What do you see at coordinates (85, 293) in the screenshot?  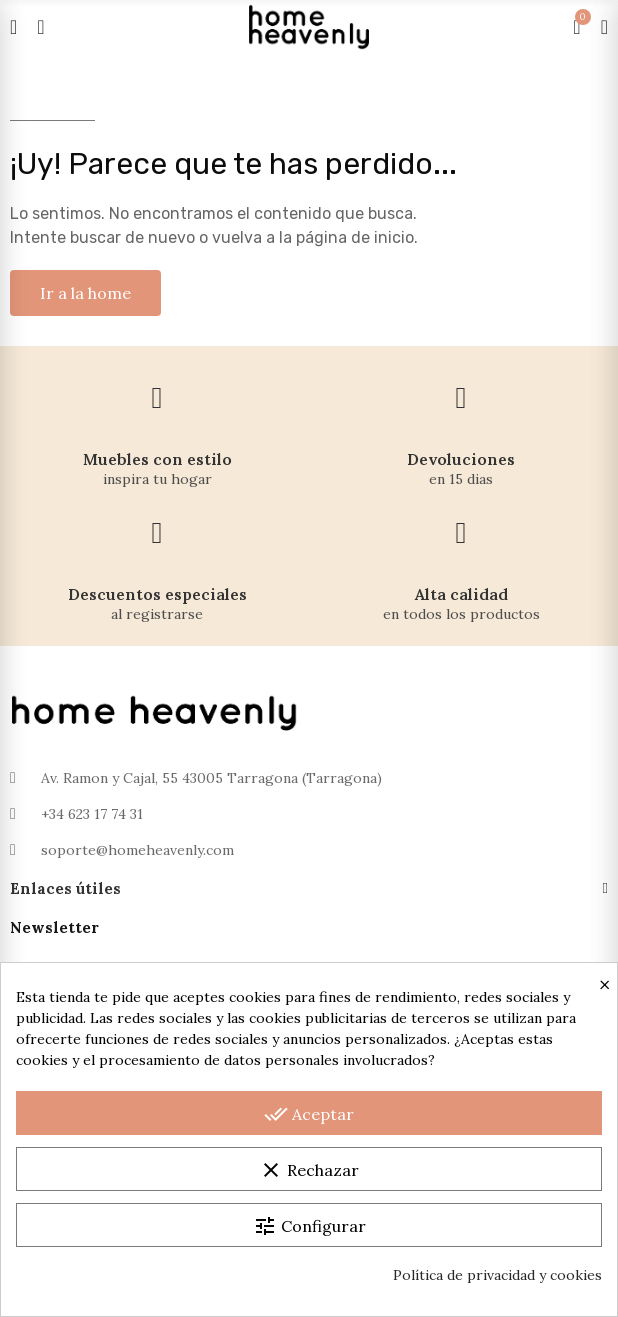 I see `[button]` at bounding box center [85, 293].